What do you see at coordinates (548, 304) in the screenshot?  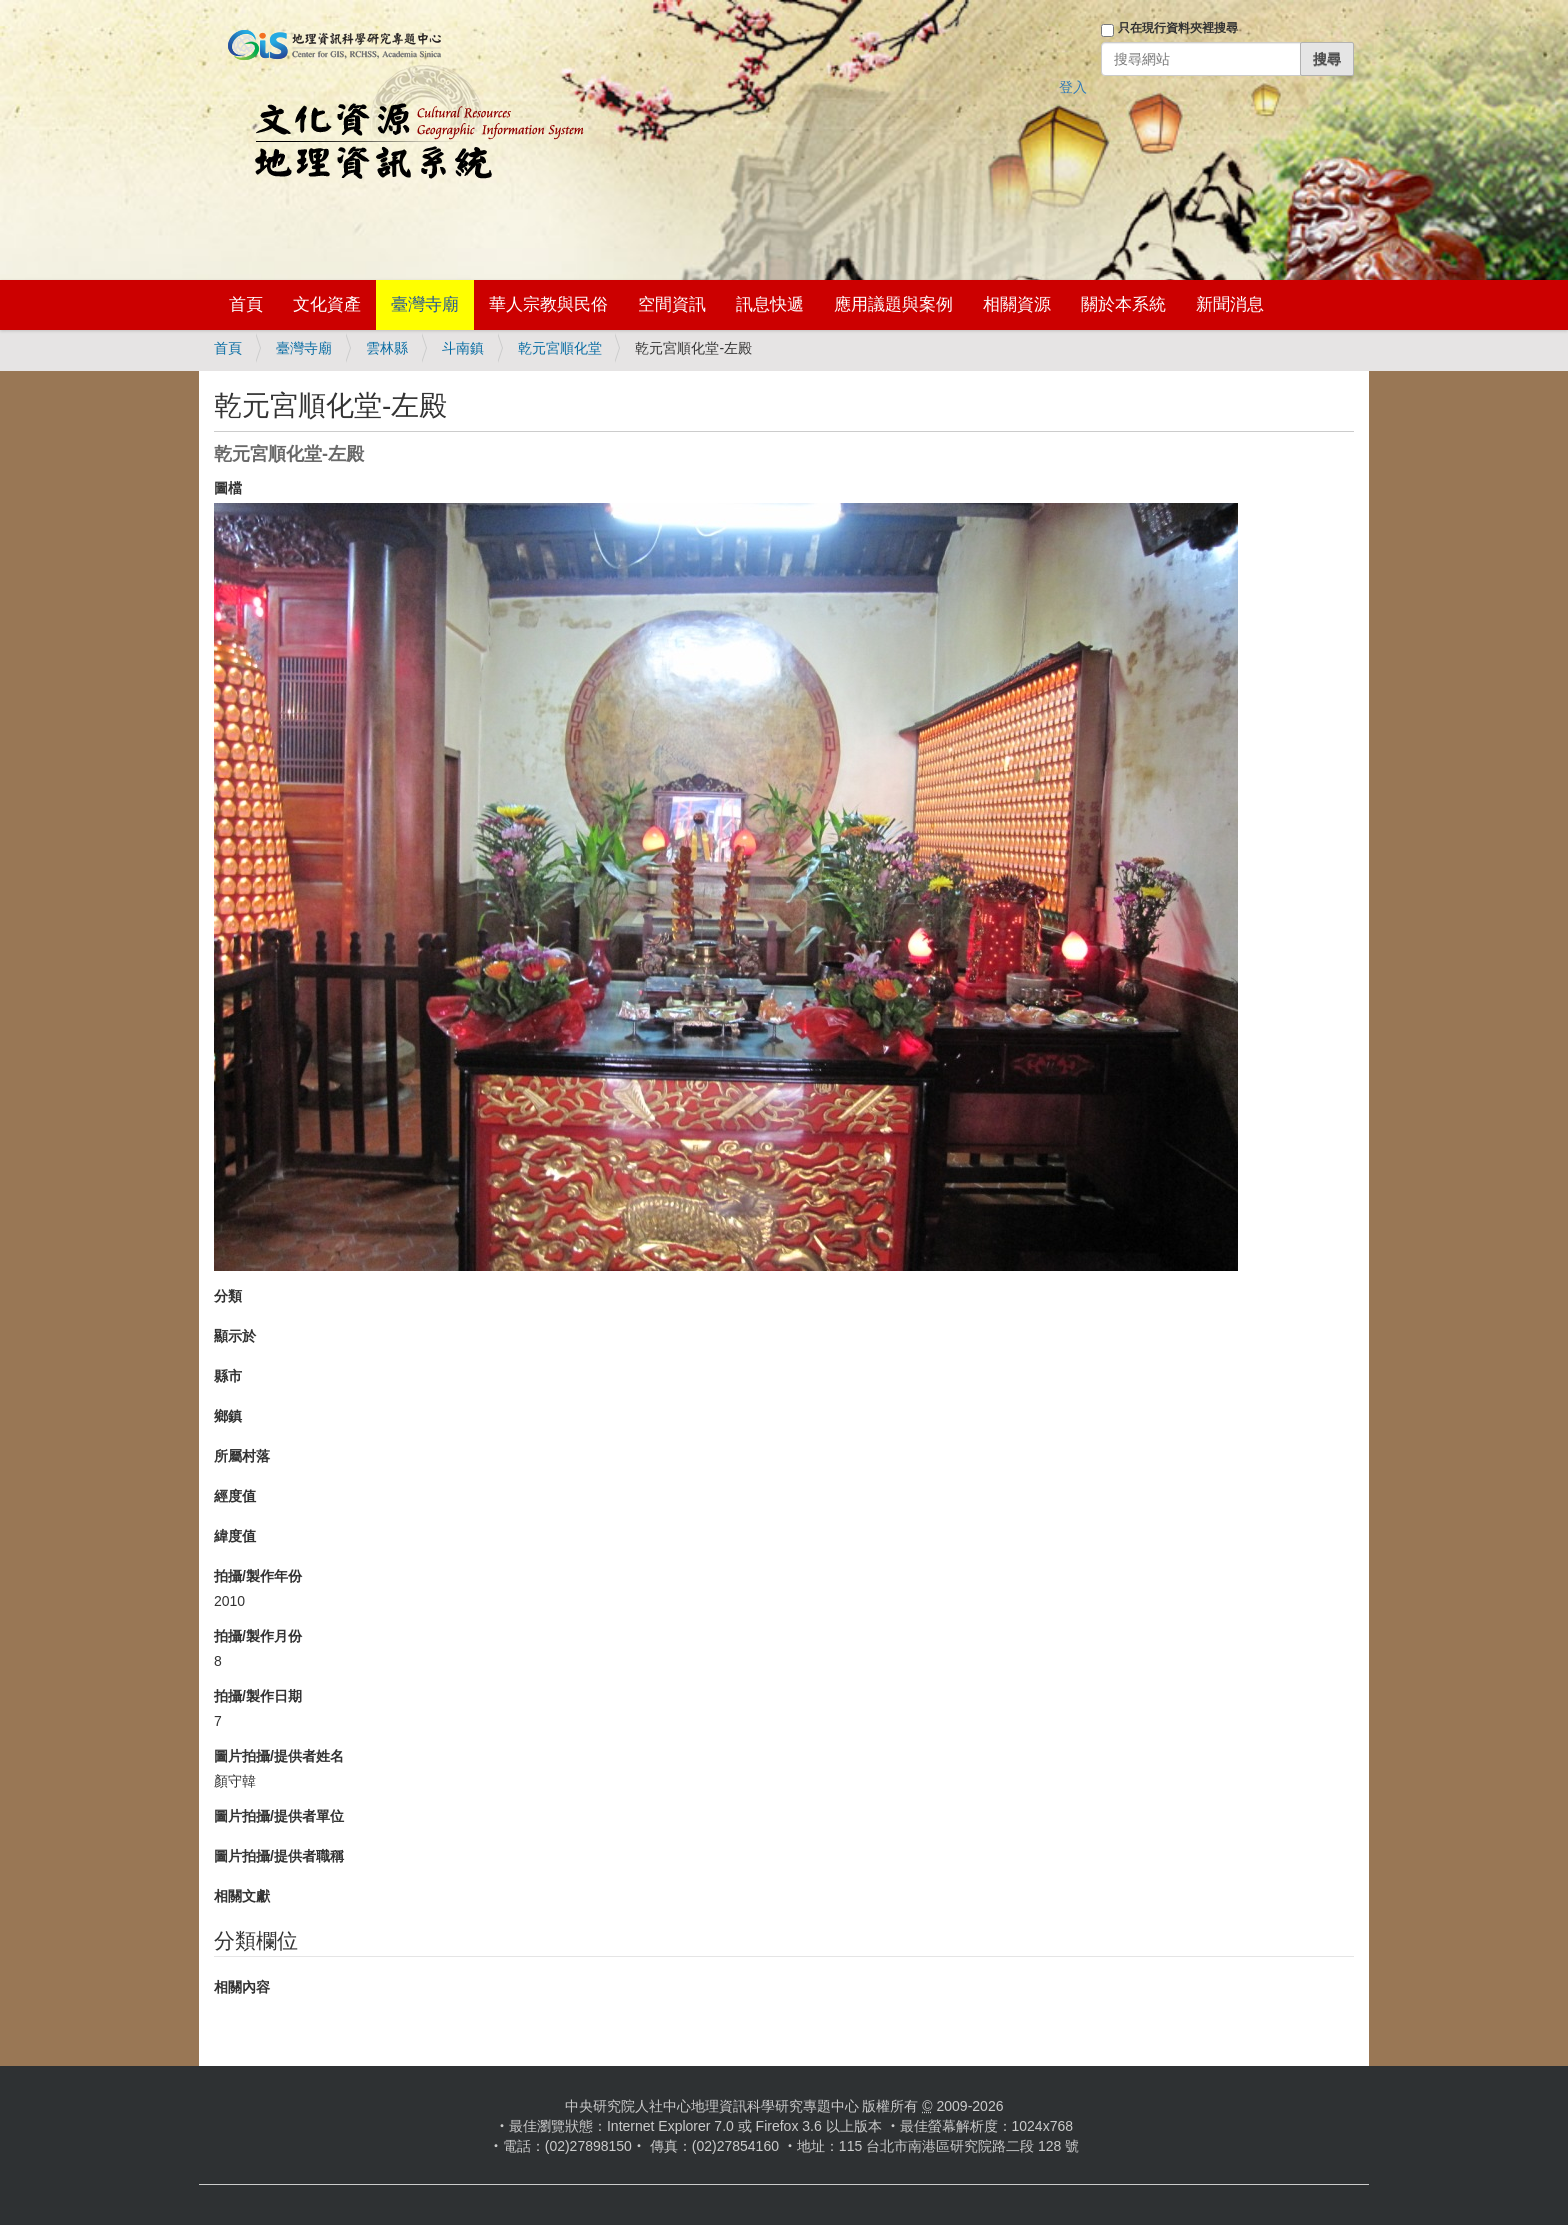 I see `華人宗教與民俗` at bounding box center [548, 304].